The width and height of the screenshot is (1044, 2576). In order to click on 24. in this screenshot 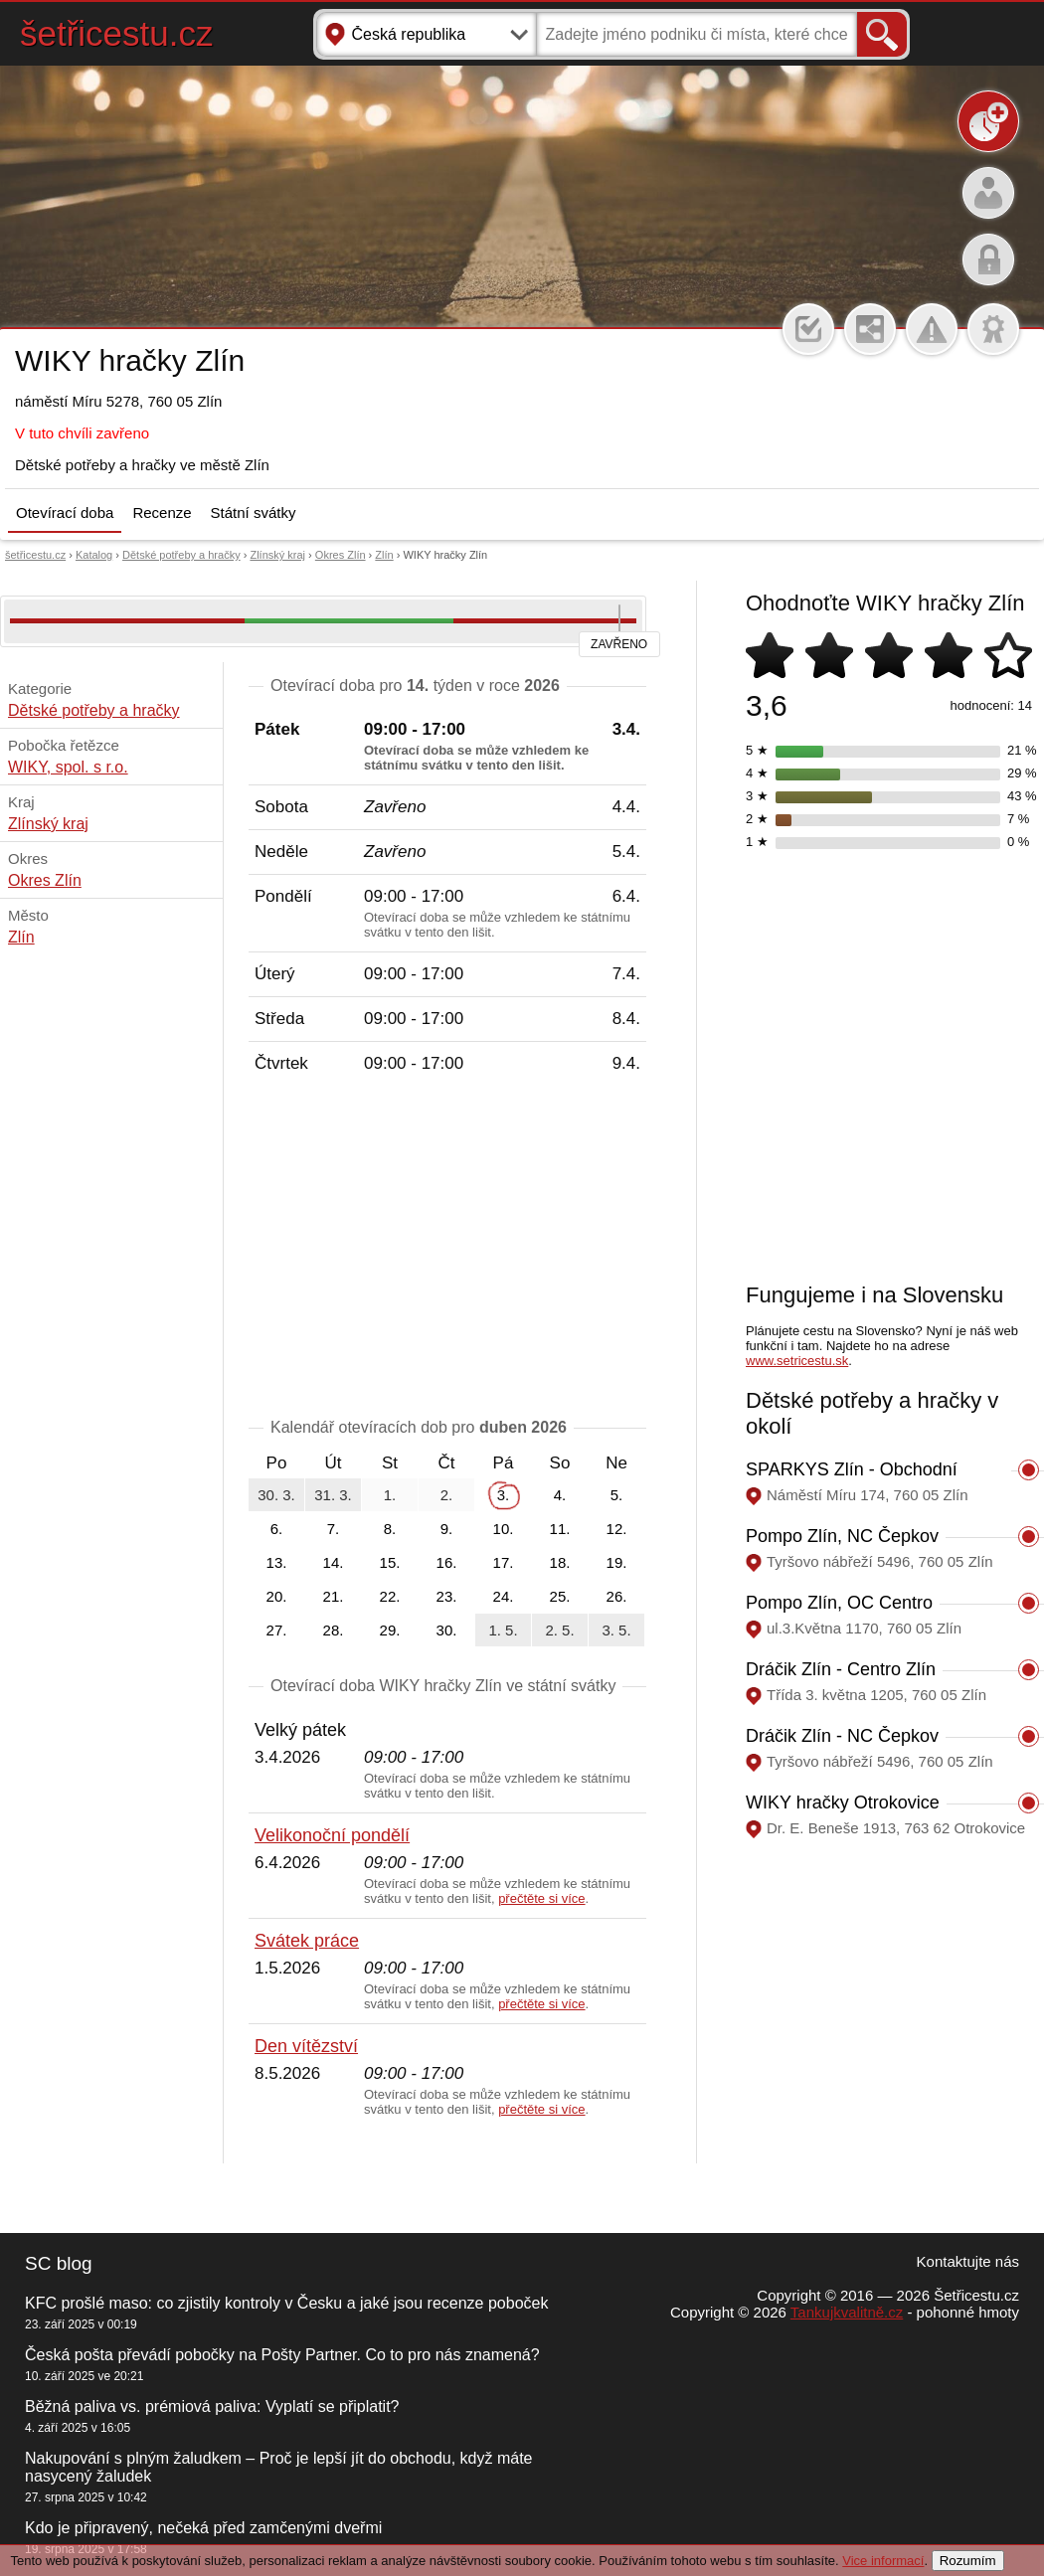, I will do `click(503, 1596)`.